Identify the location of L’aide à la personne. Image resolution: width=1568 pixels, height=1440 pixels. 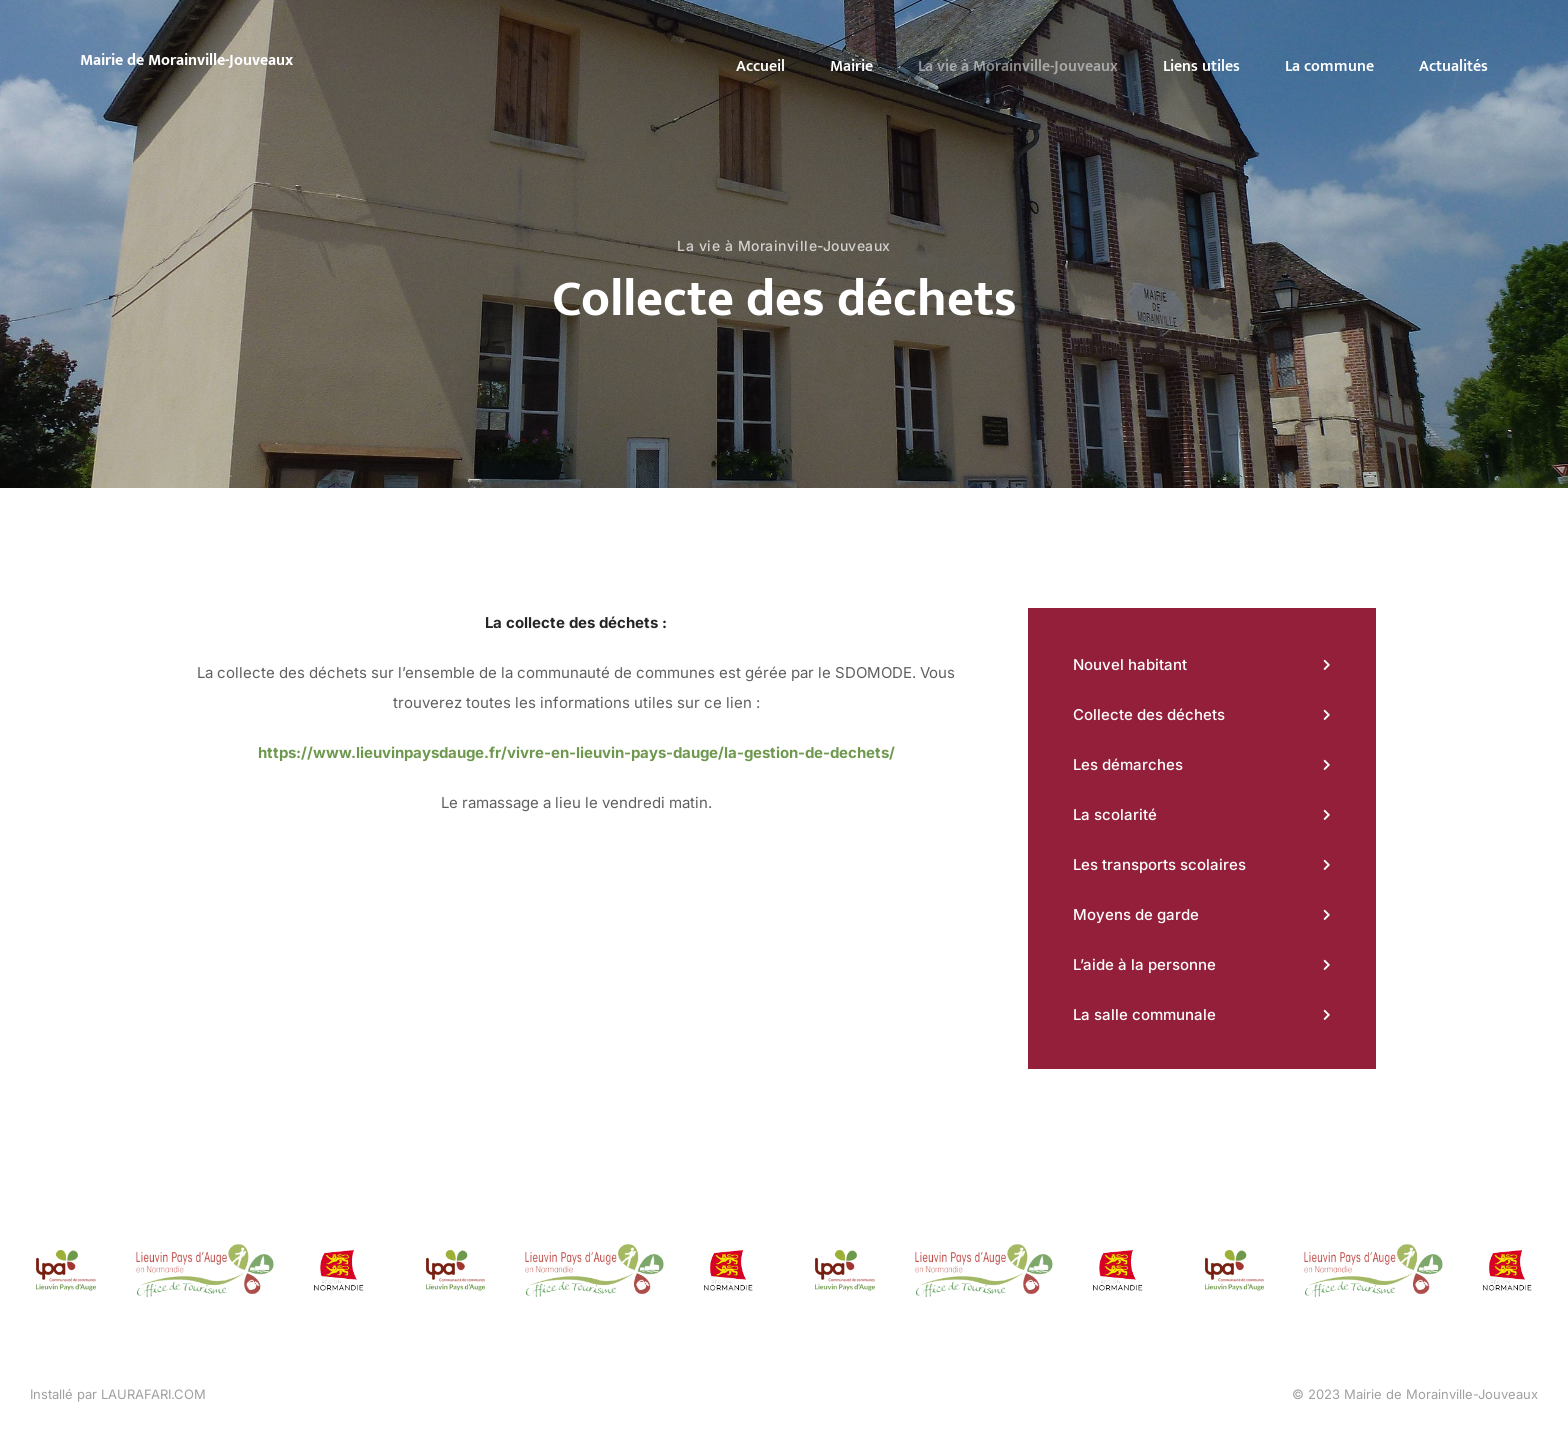
(1144, 964).